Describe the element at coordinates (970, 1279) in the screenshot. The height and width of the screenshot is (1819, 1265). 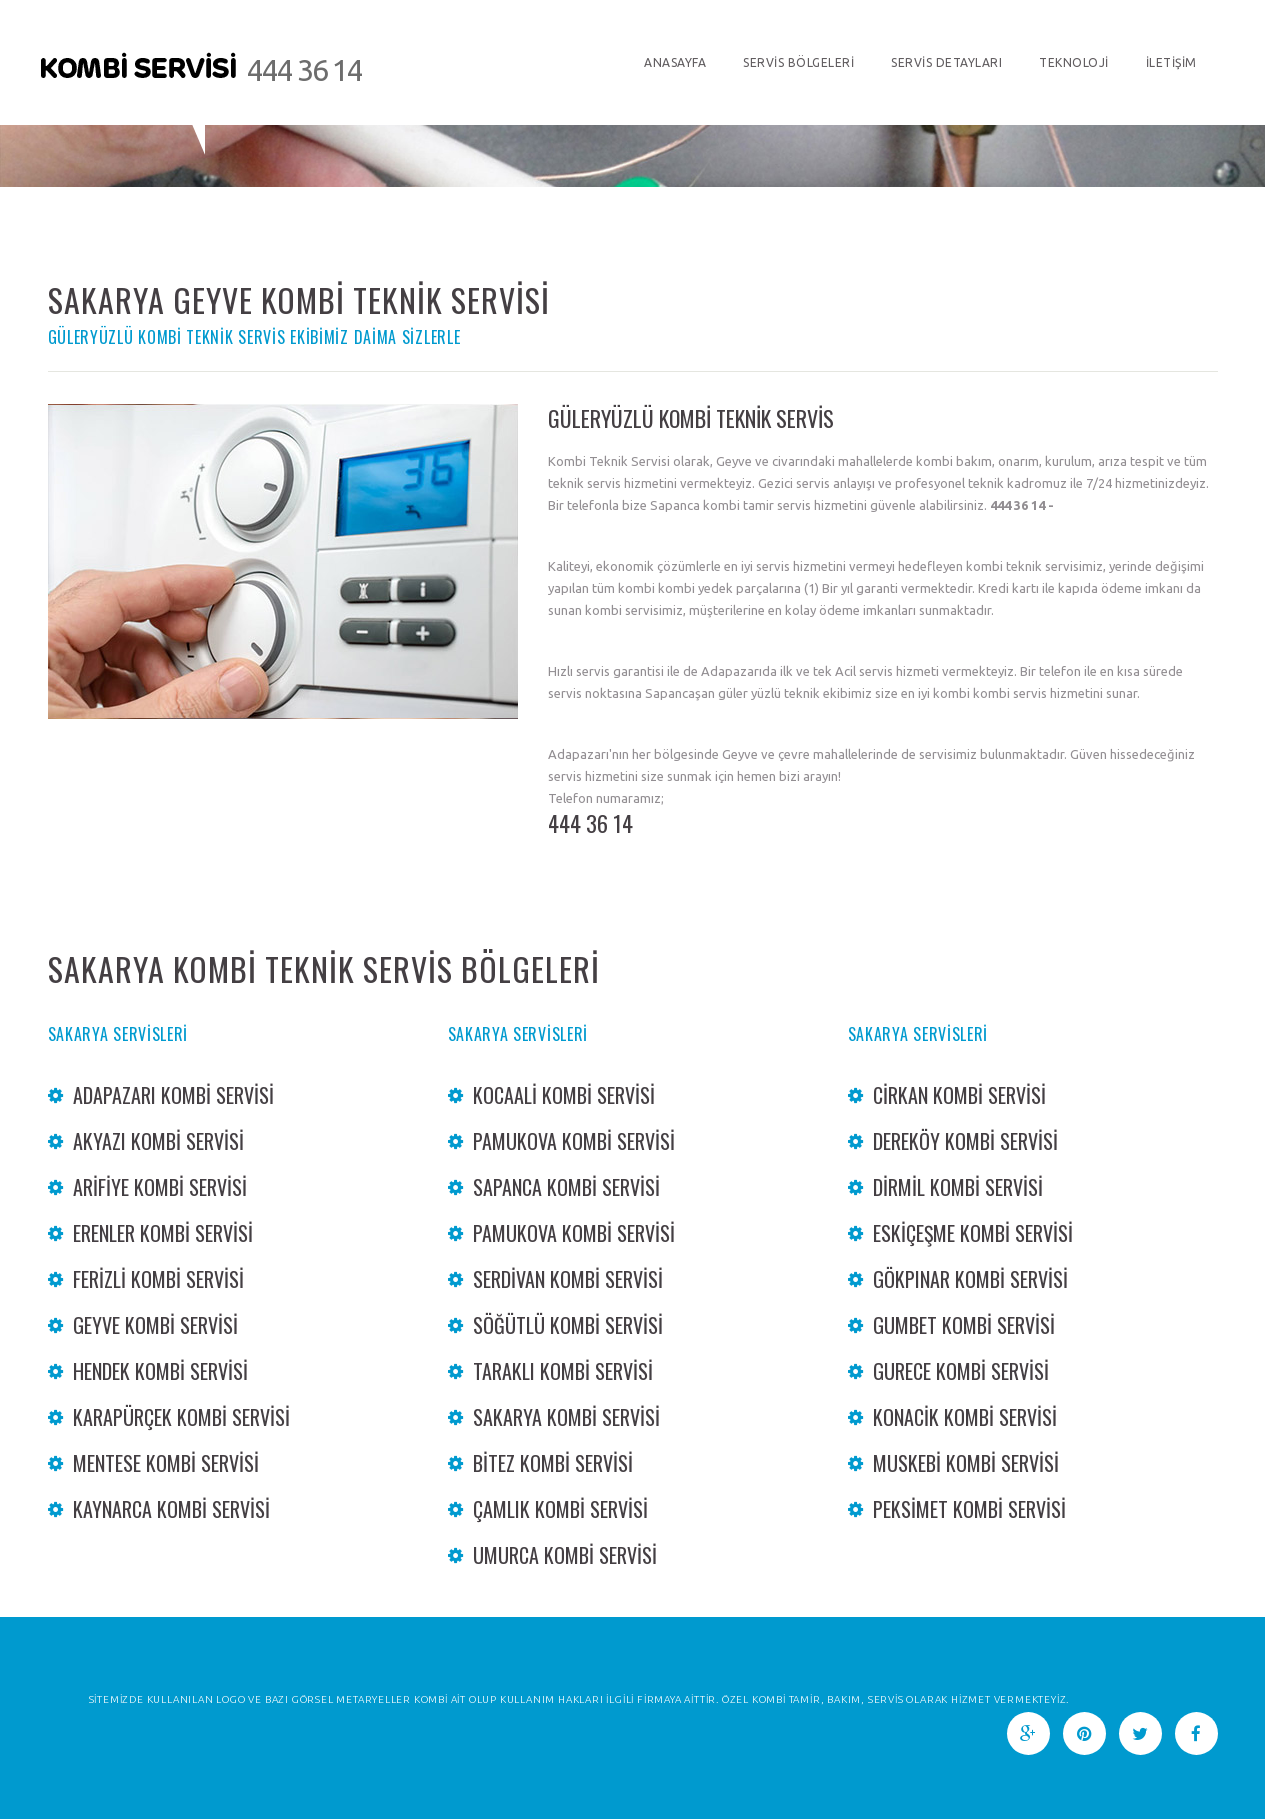
I see `Gökpınar Kombi Servisi` at that location.